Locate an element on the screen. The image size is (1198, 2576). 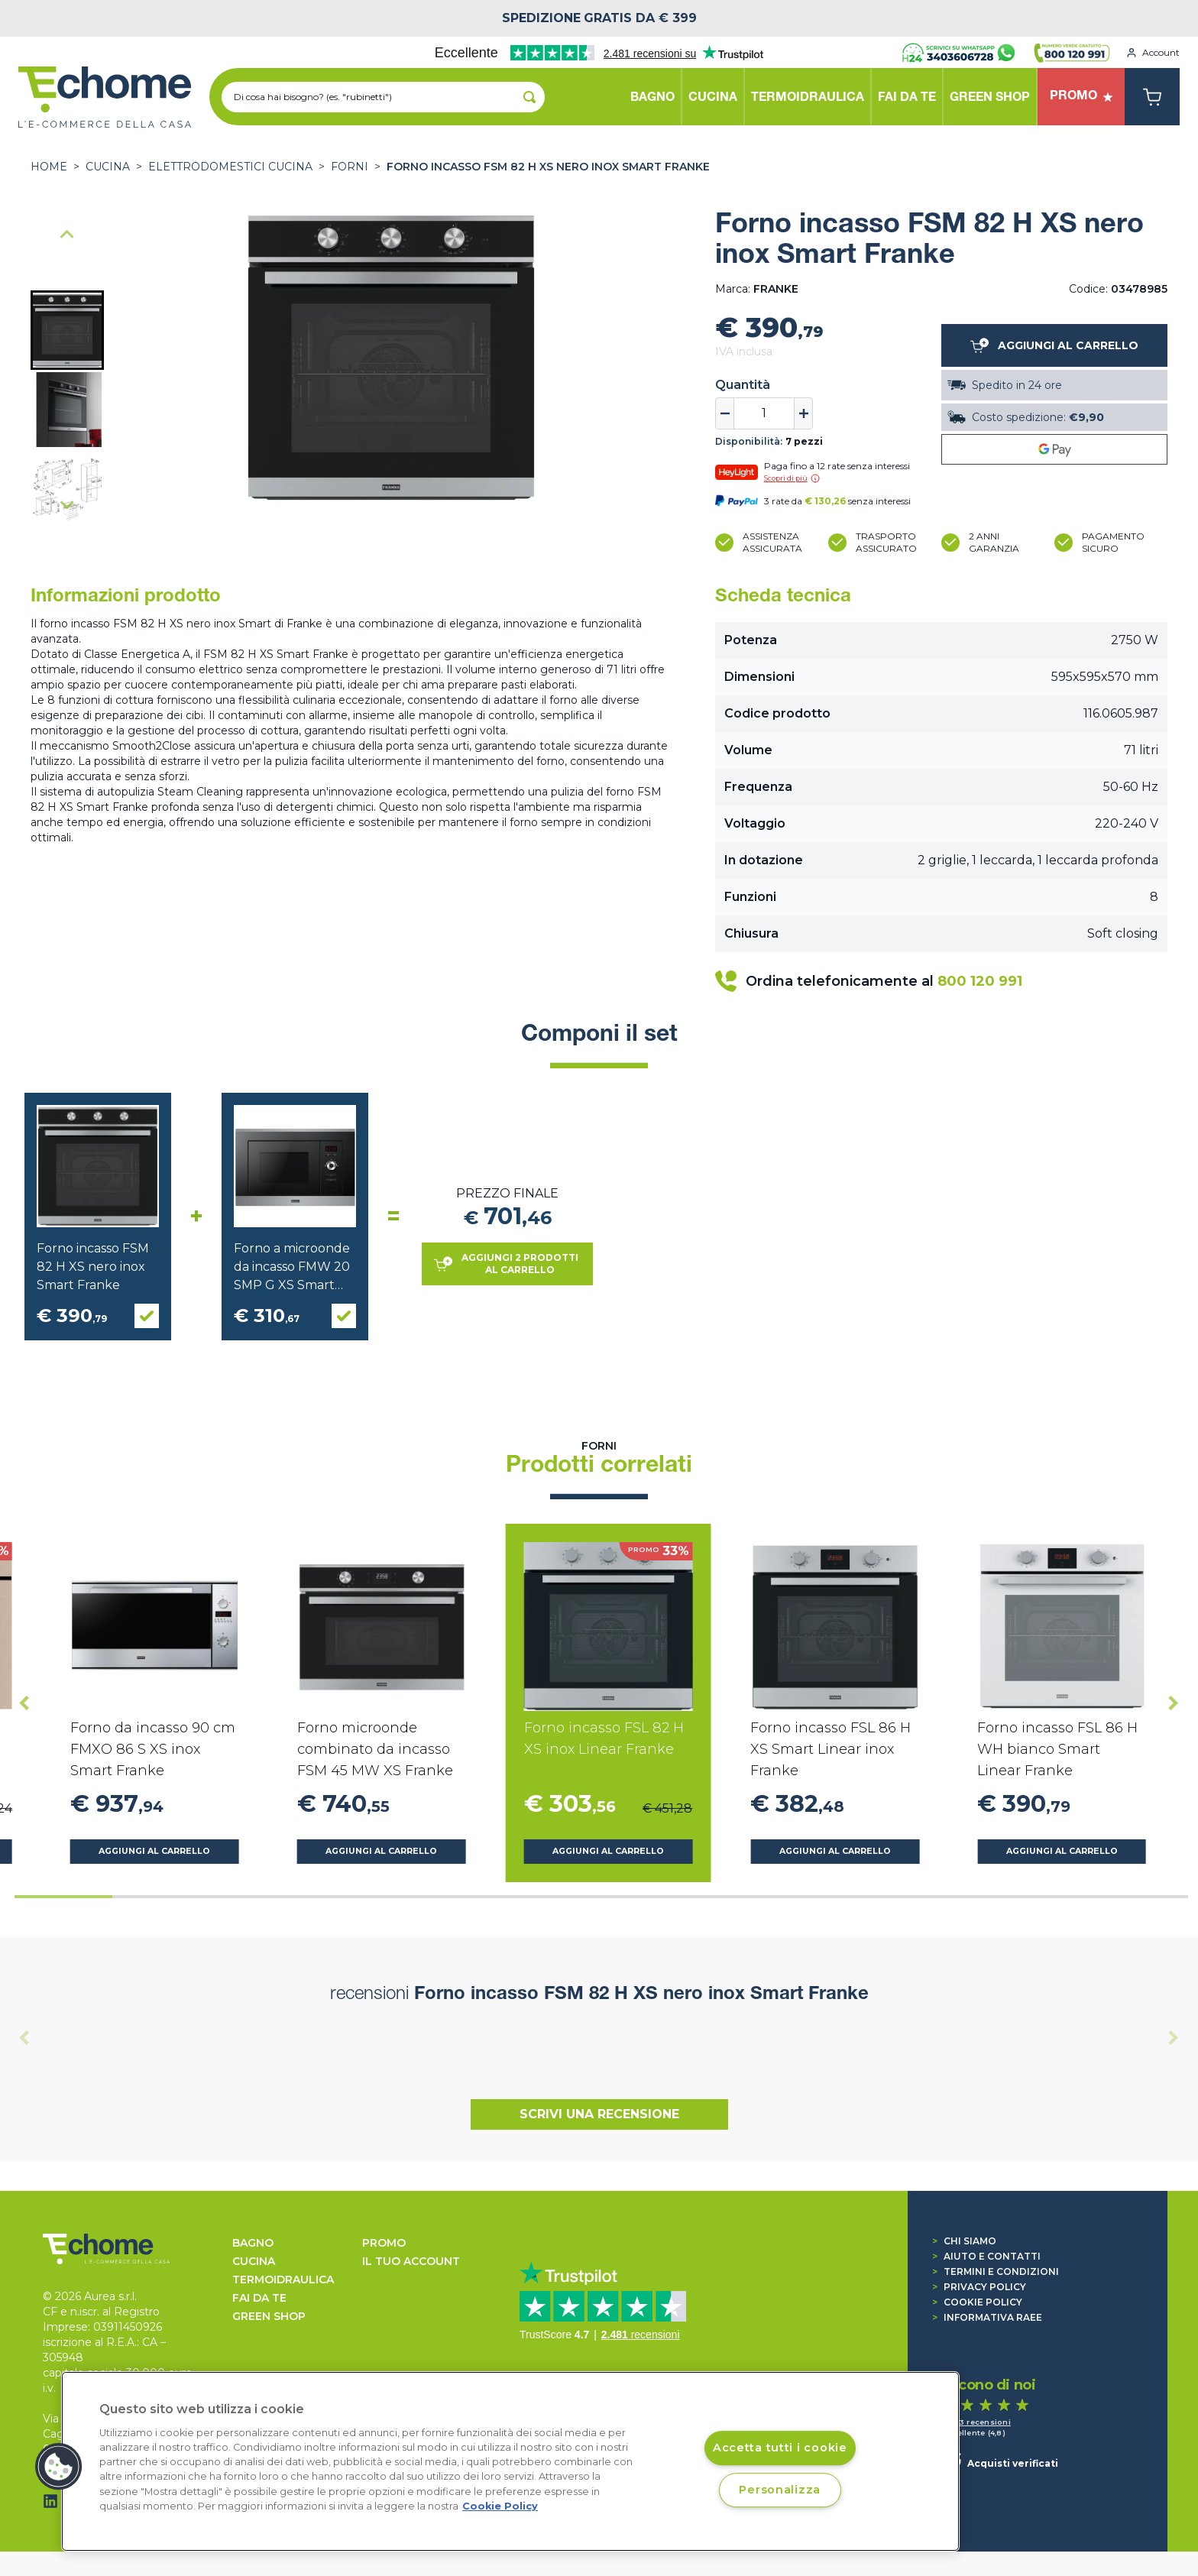
800 120 991 is located at coordinates (979, 981).